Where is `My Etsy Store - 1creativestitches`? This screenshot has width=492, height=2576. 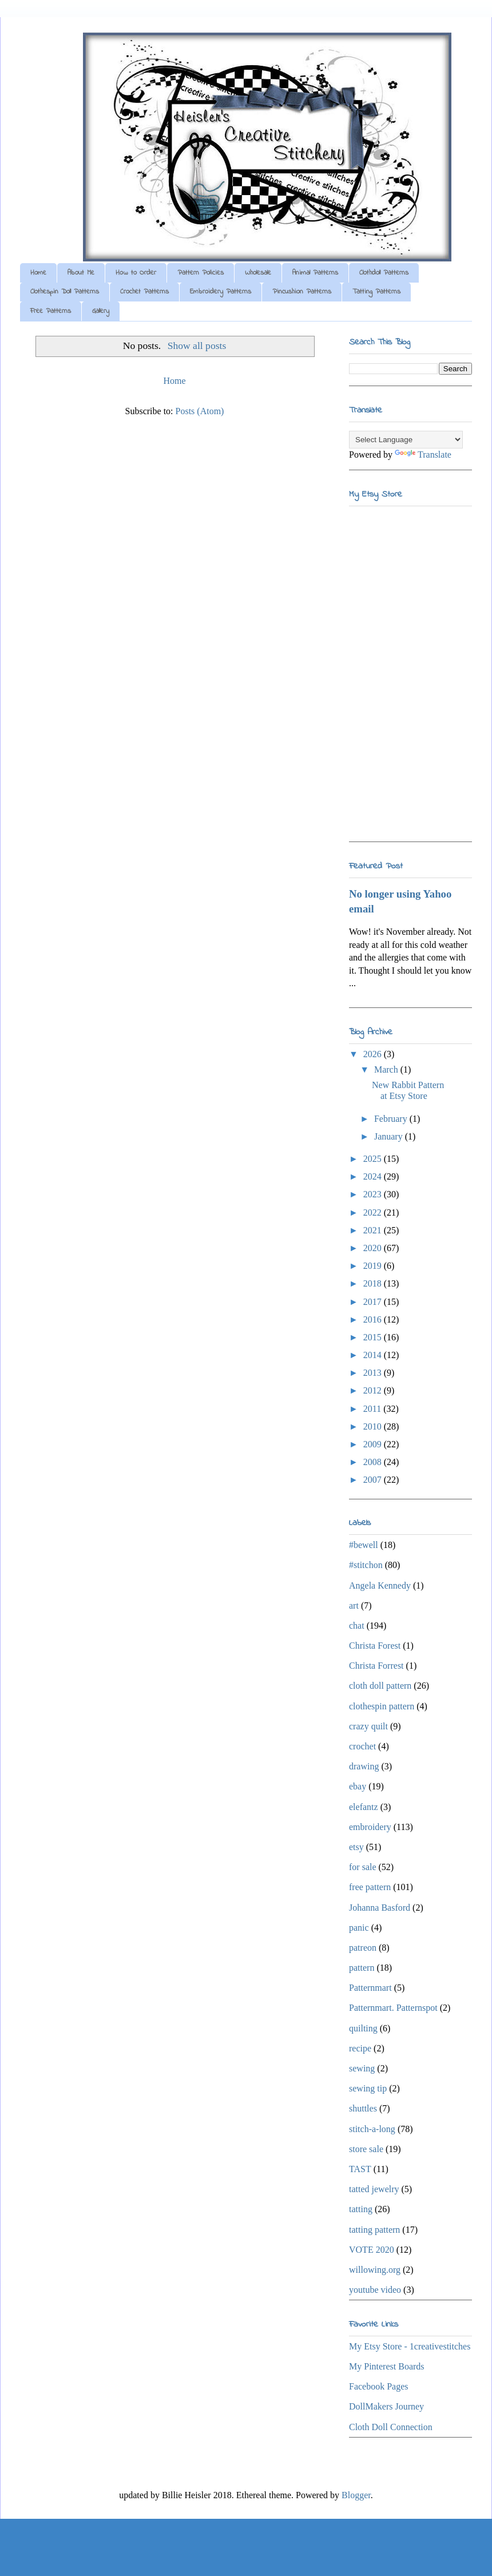 My Etsy Store - 1creativestitches is located at coordinates (409, 2346).